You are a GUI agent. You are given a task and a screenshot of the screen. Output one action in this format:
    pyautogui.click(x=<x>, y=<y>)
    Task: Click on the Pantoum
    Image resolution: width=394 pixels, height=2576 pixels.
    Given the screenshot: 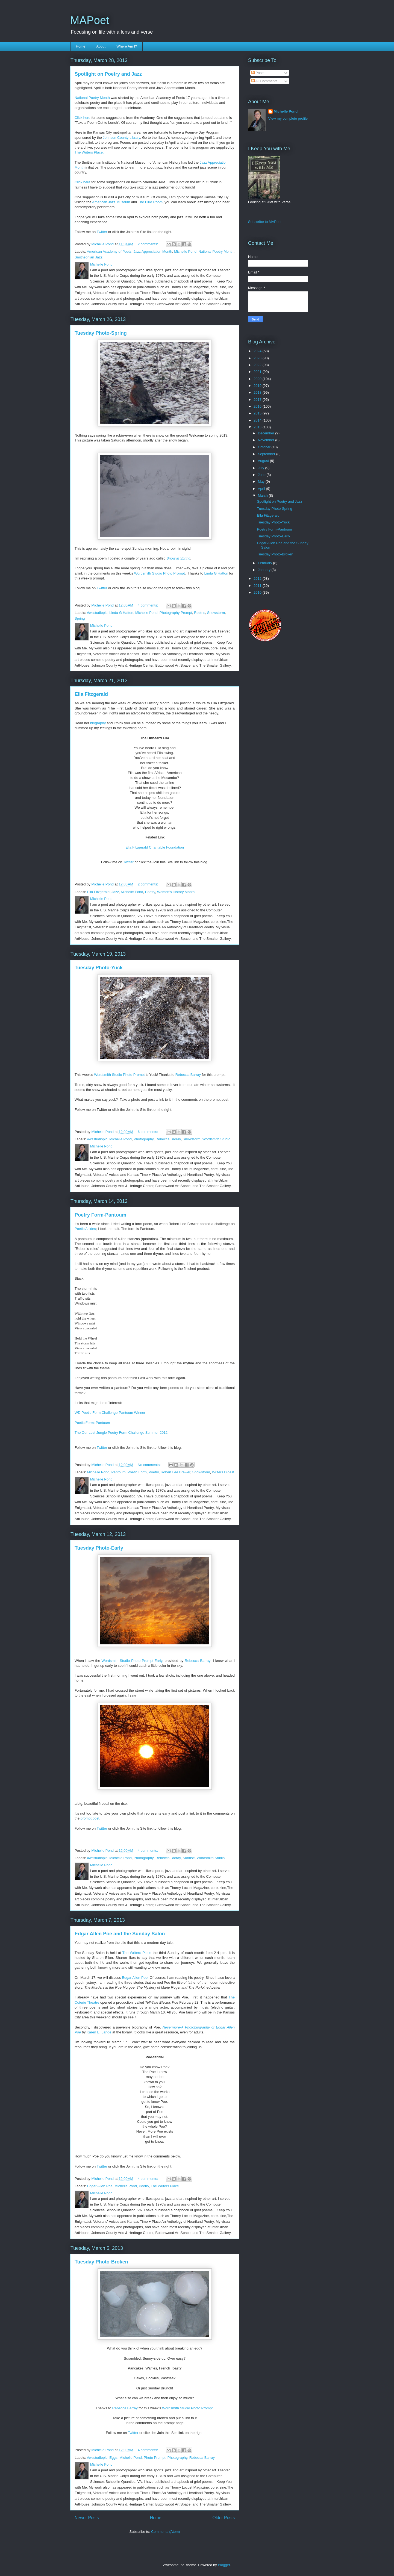 What is the action you would take?
    pyautogui.click(x=118, y=1472)
    